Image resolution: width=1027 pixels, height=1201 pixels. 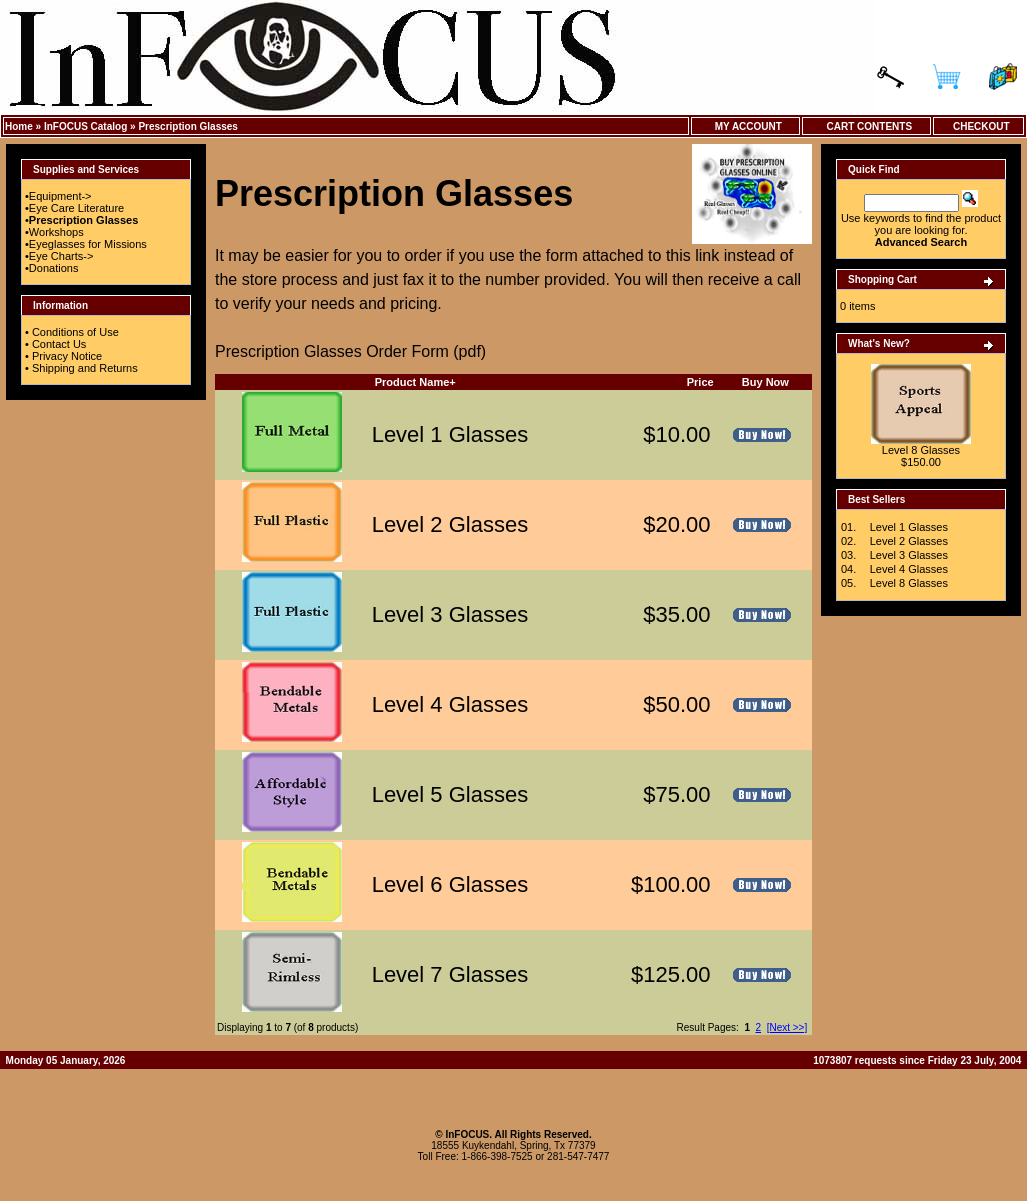 I want to click on Cart Contents, so click(x=866, y=126).